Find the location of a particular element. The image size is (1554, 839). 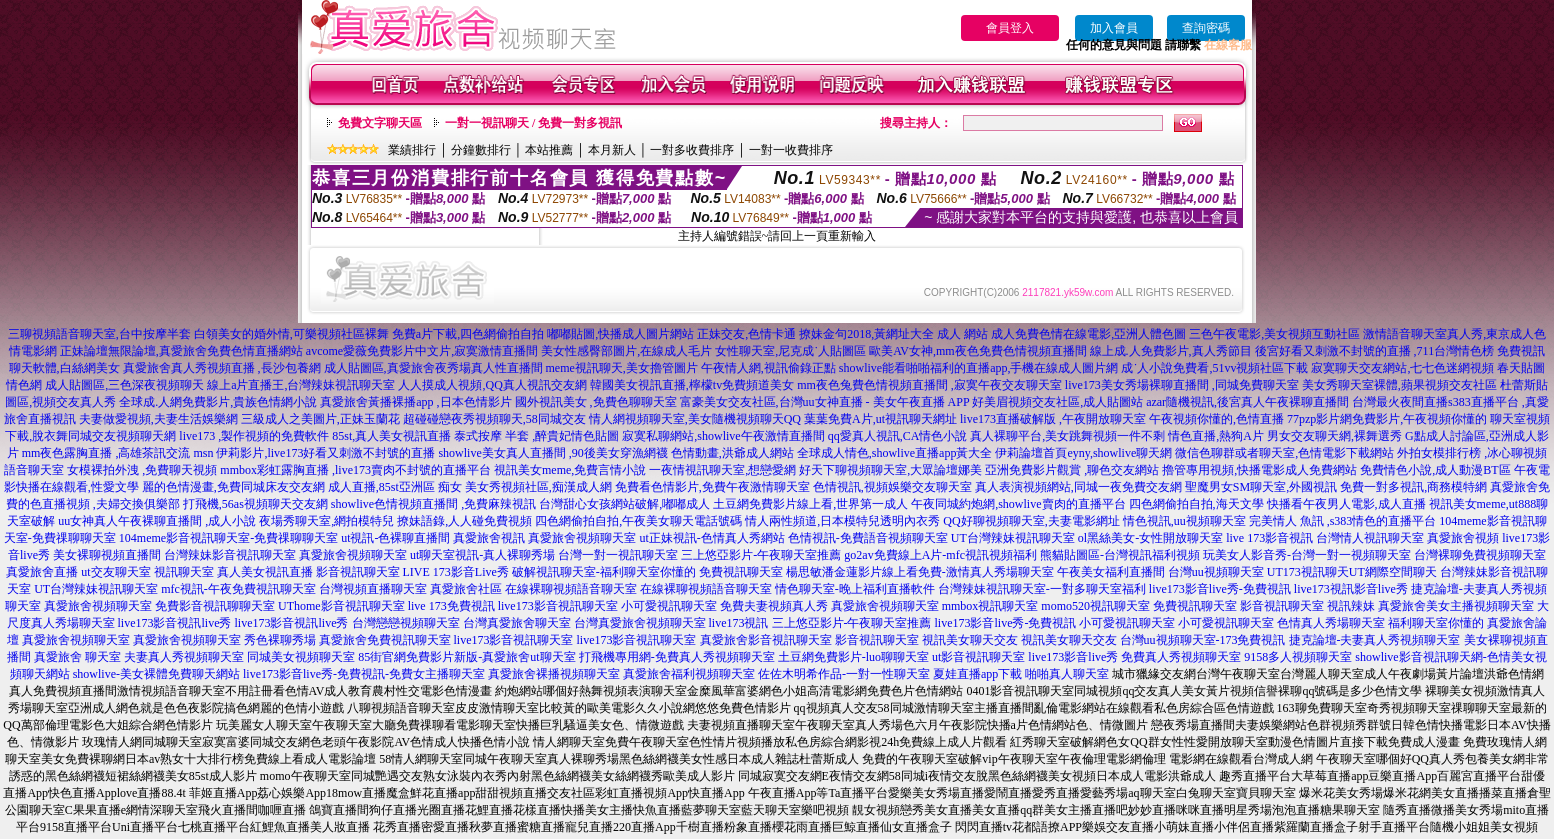

午夜情人網,視訊偷錄正點 is located at coordinates (768, 368).